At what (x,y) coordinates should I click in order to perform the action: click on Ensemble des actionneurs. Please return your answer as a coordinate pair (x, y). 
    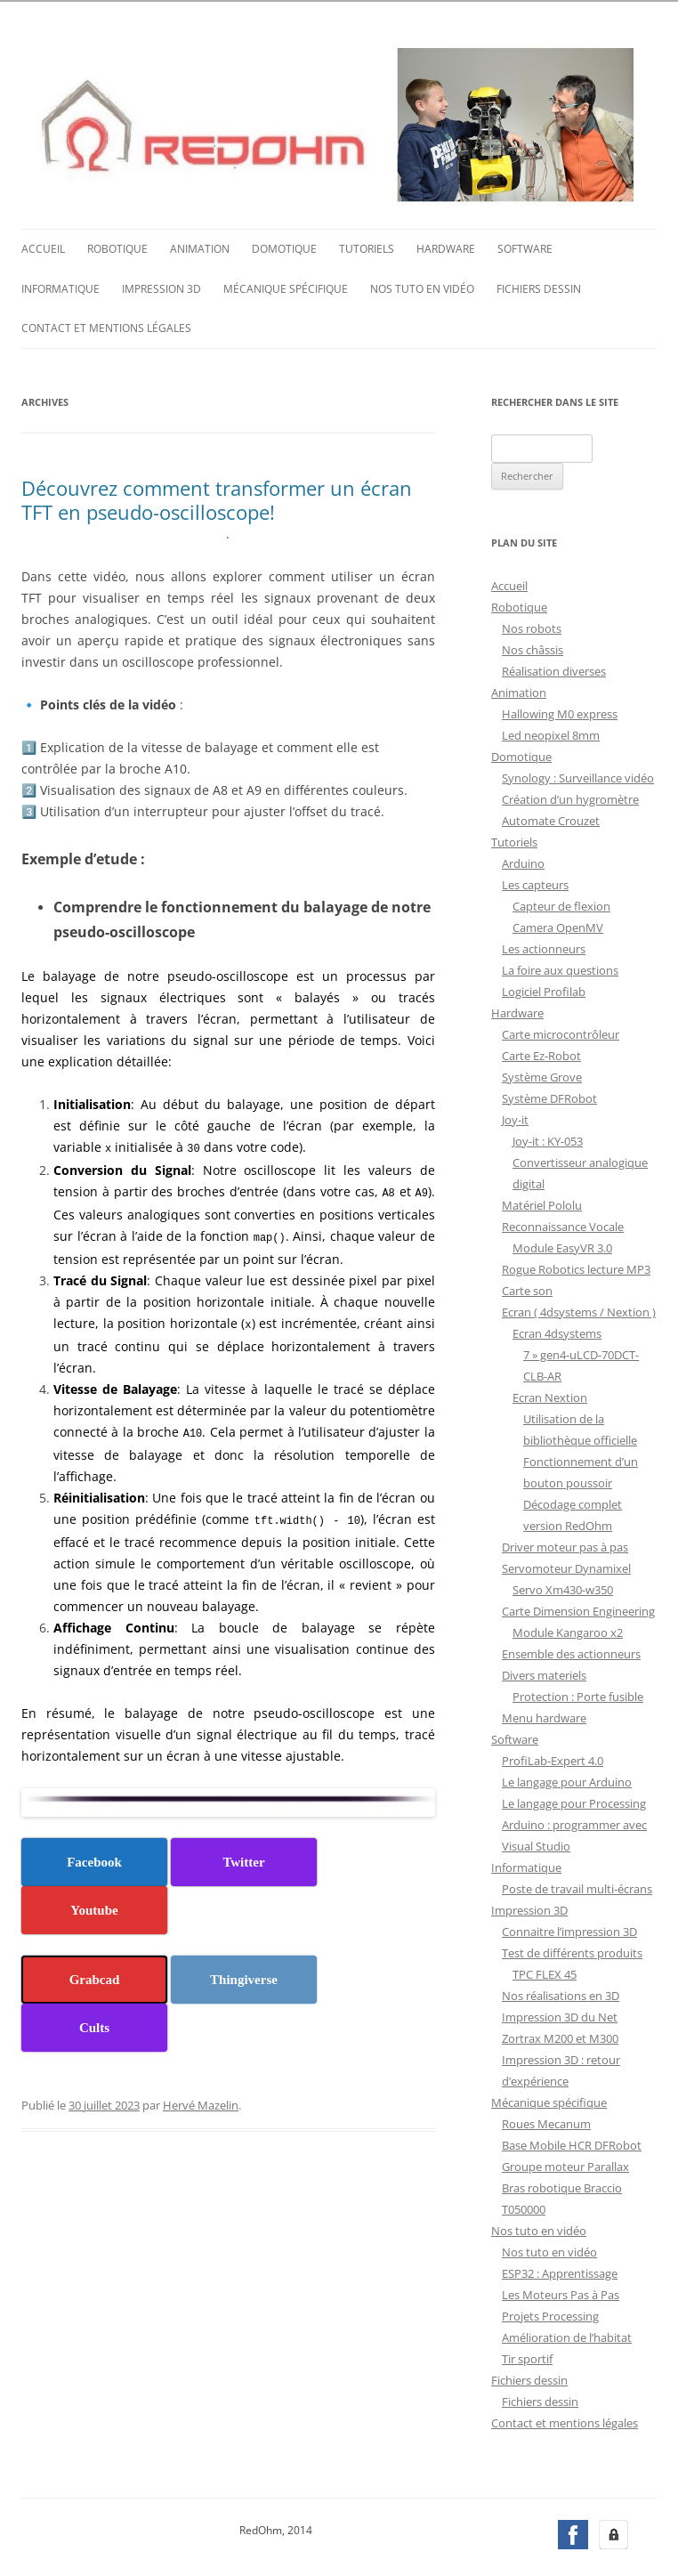
    Looking at the image, I should click on (571, 1652).